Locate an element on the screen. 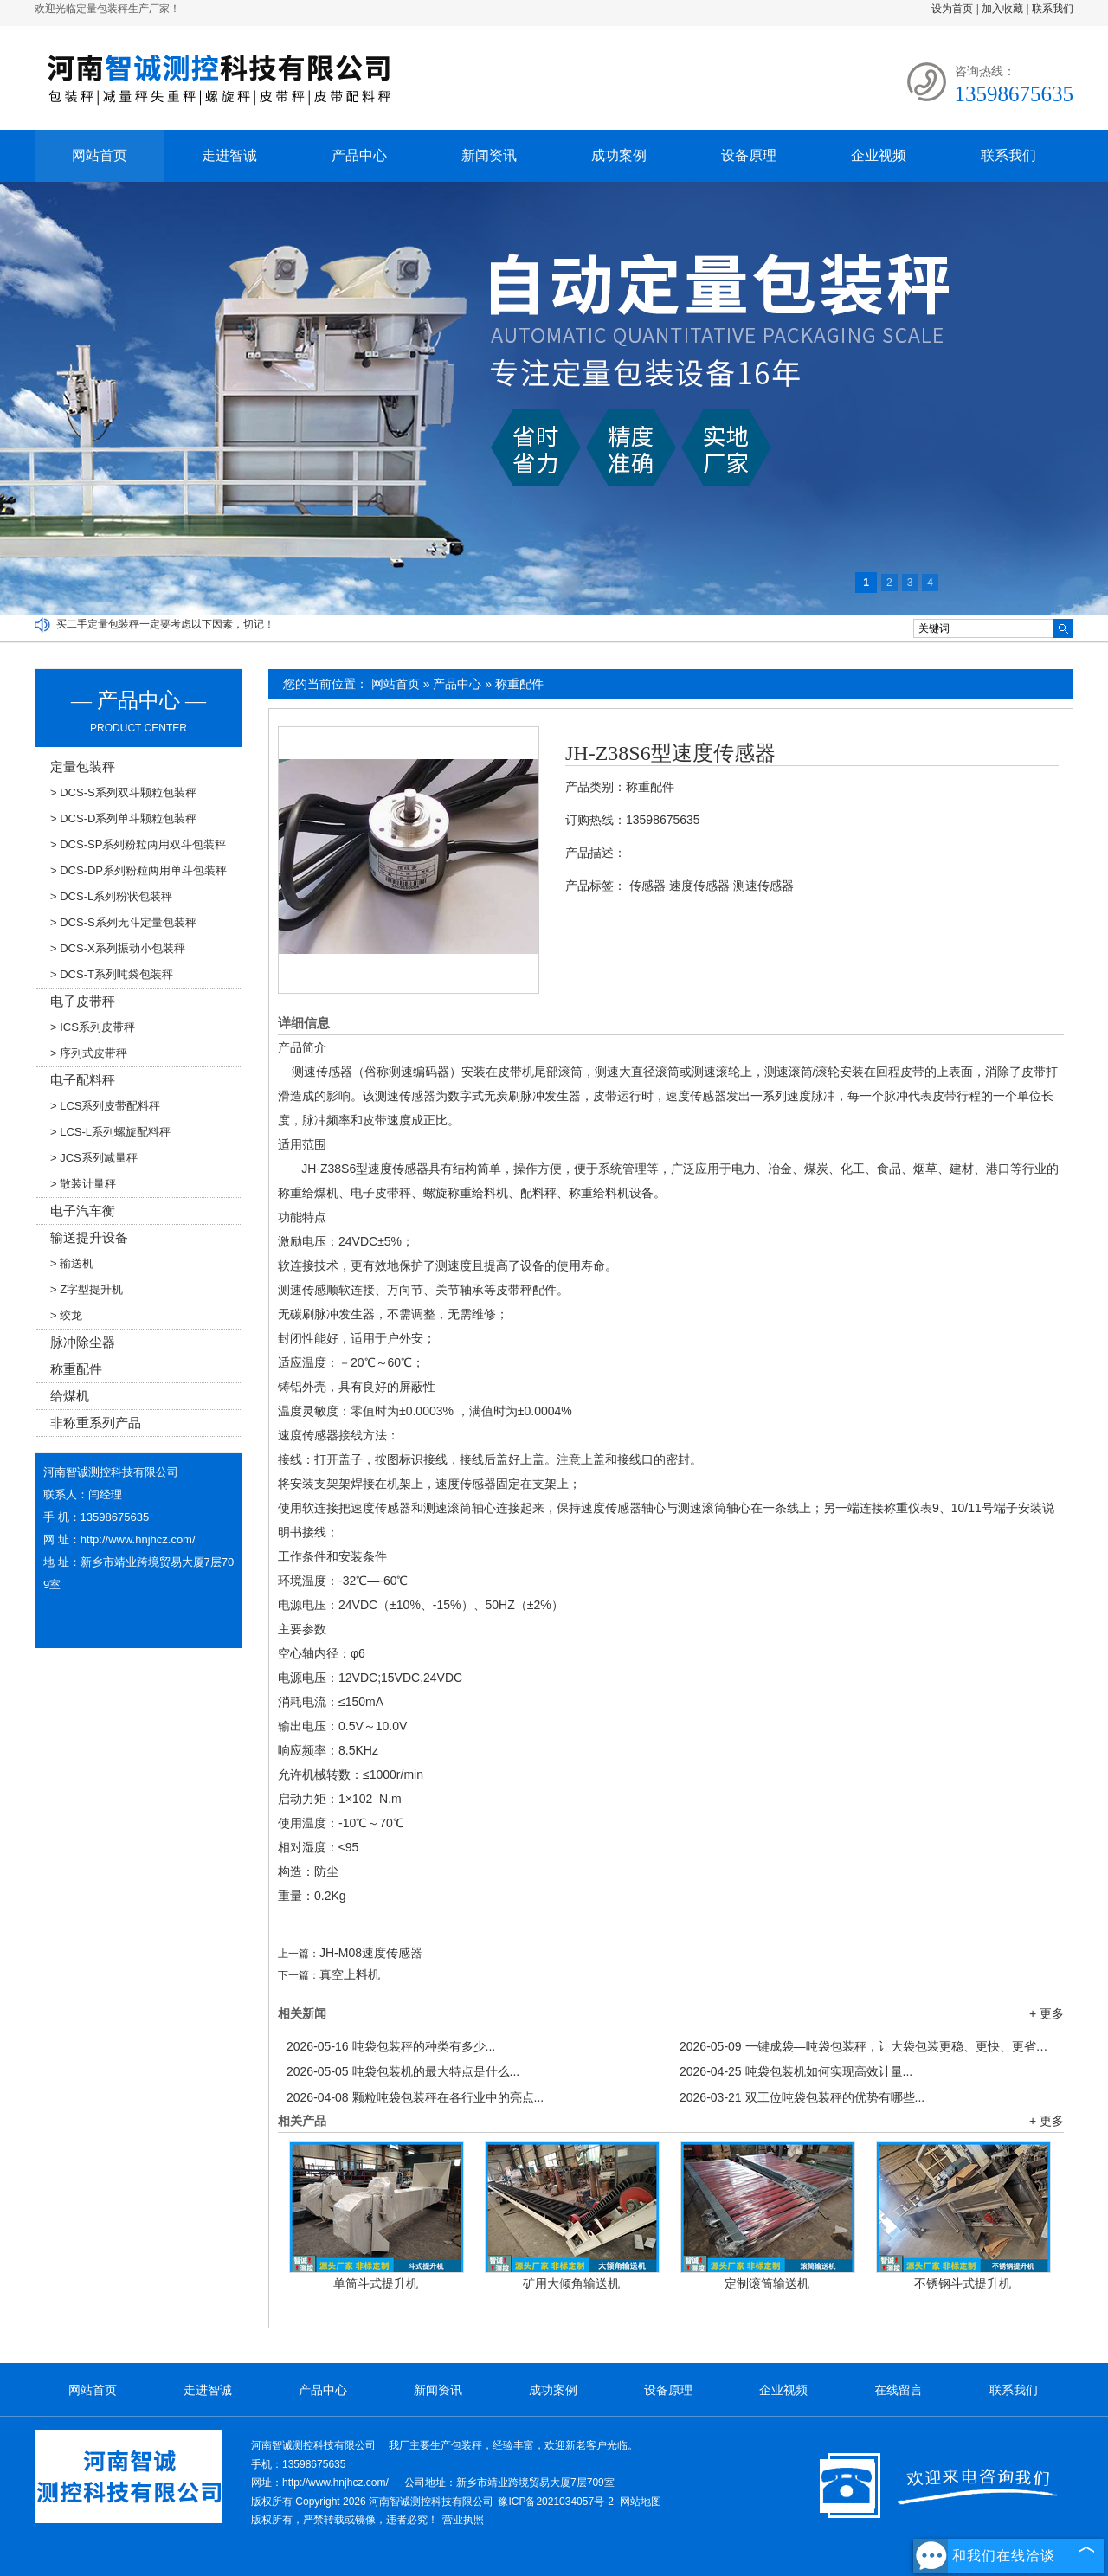 Image resolution: width=1108 pixels, height=2576 pixels. 电子皮带秤 is located at coordinates (82, 1001).